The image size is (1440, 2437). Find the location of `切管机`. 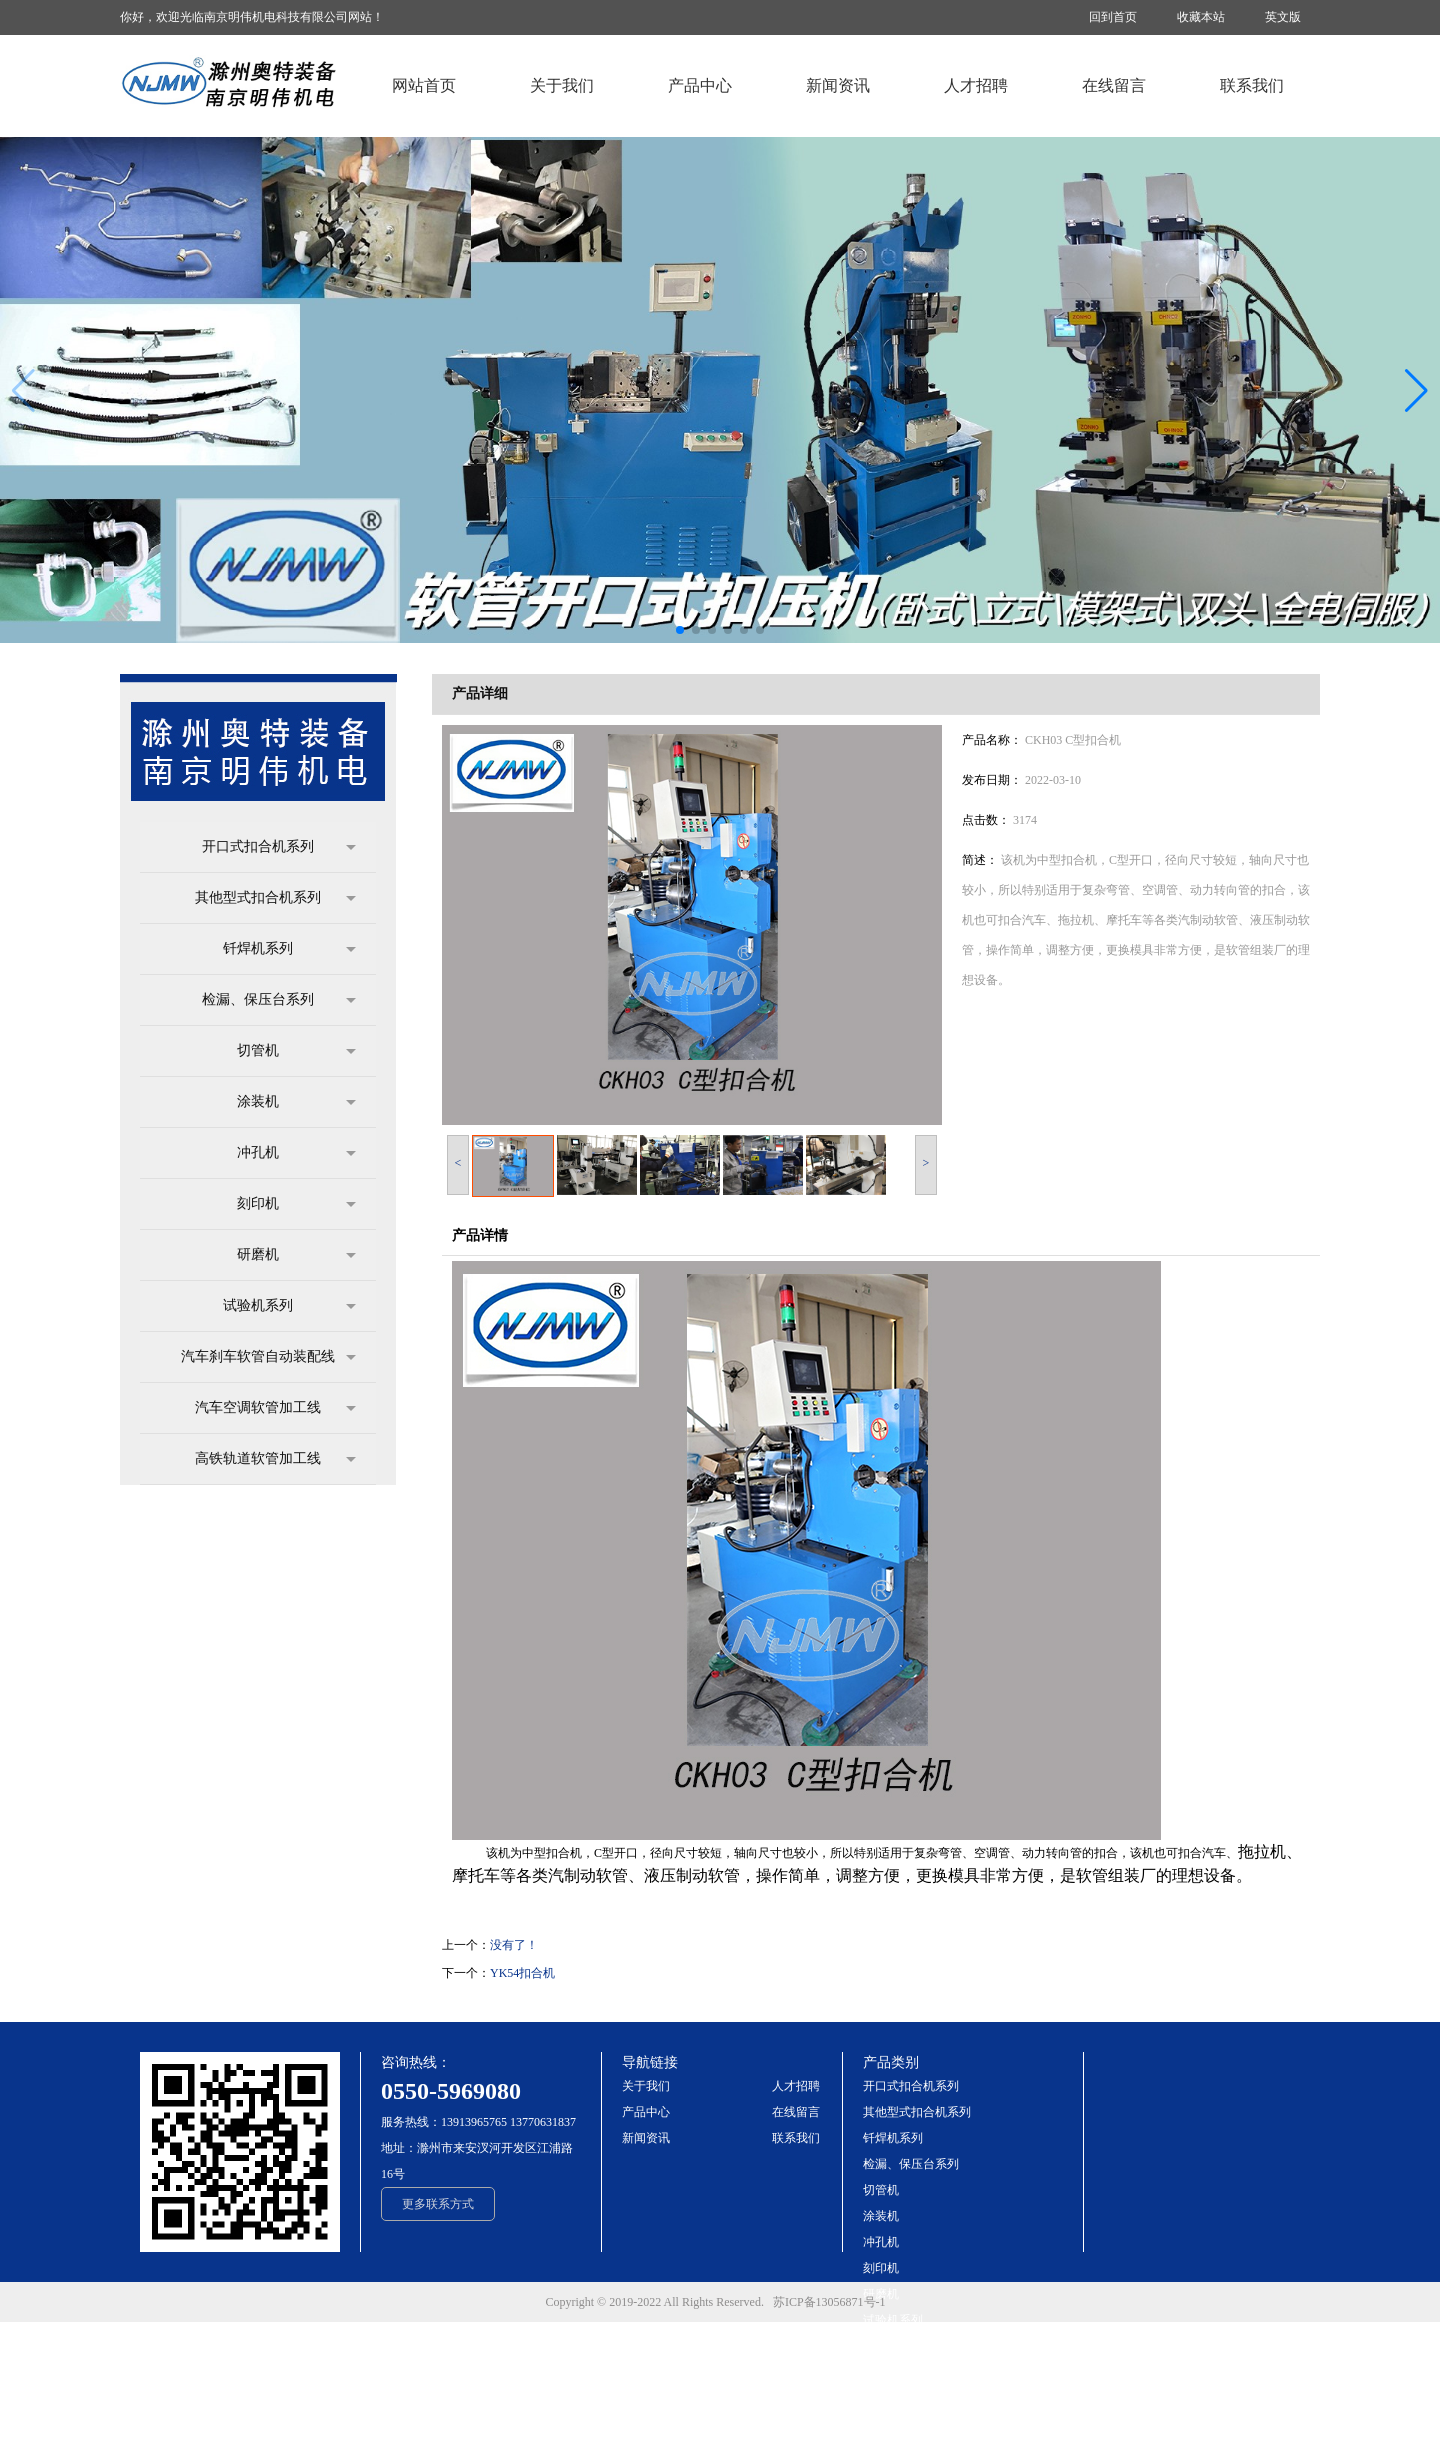

切管机 is located at coordinates (296, 1051).